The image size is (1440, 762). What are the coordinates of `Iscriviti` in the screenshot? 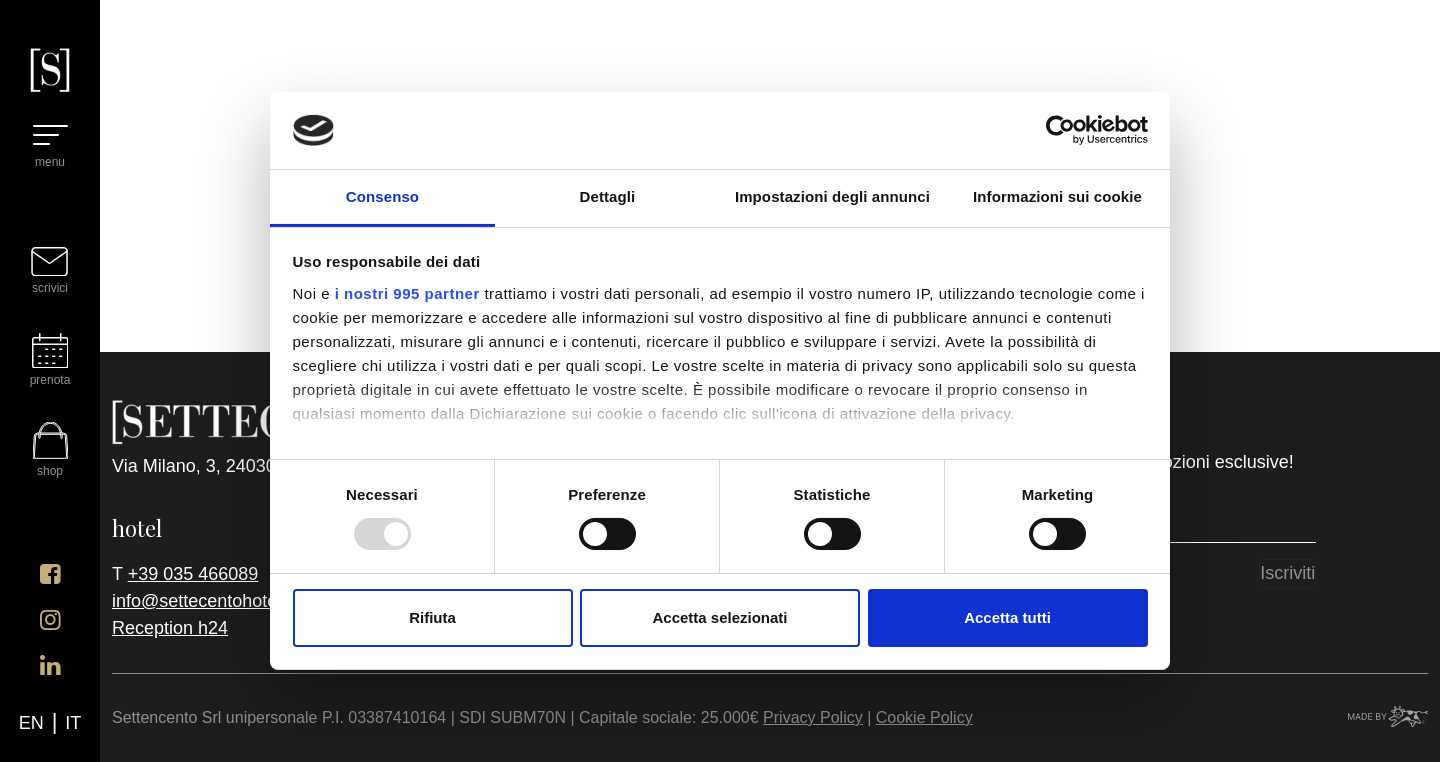 It's located at (1287, 573).